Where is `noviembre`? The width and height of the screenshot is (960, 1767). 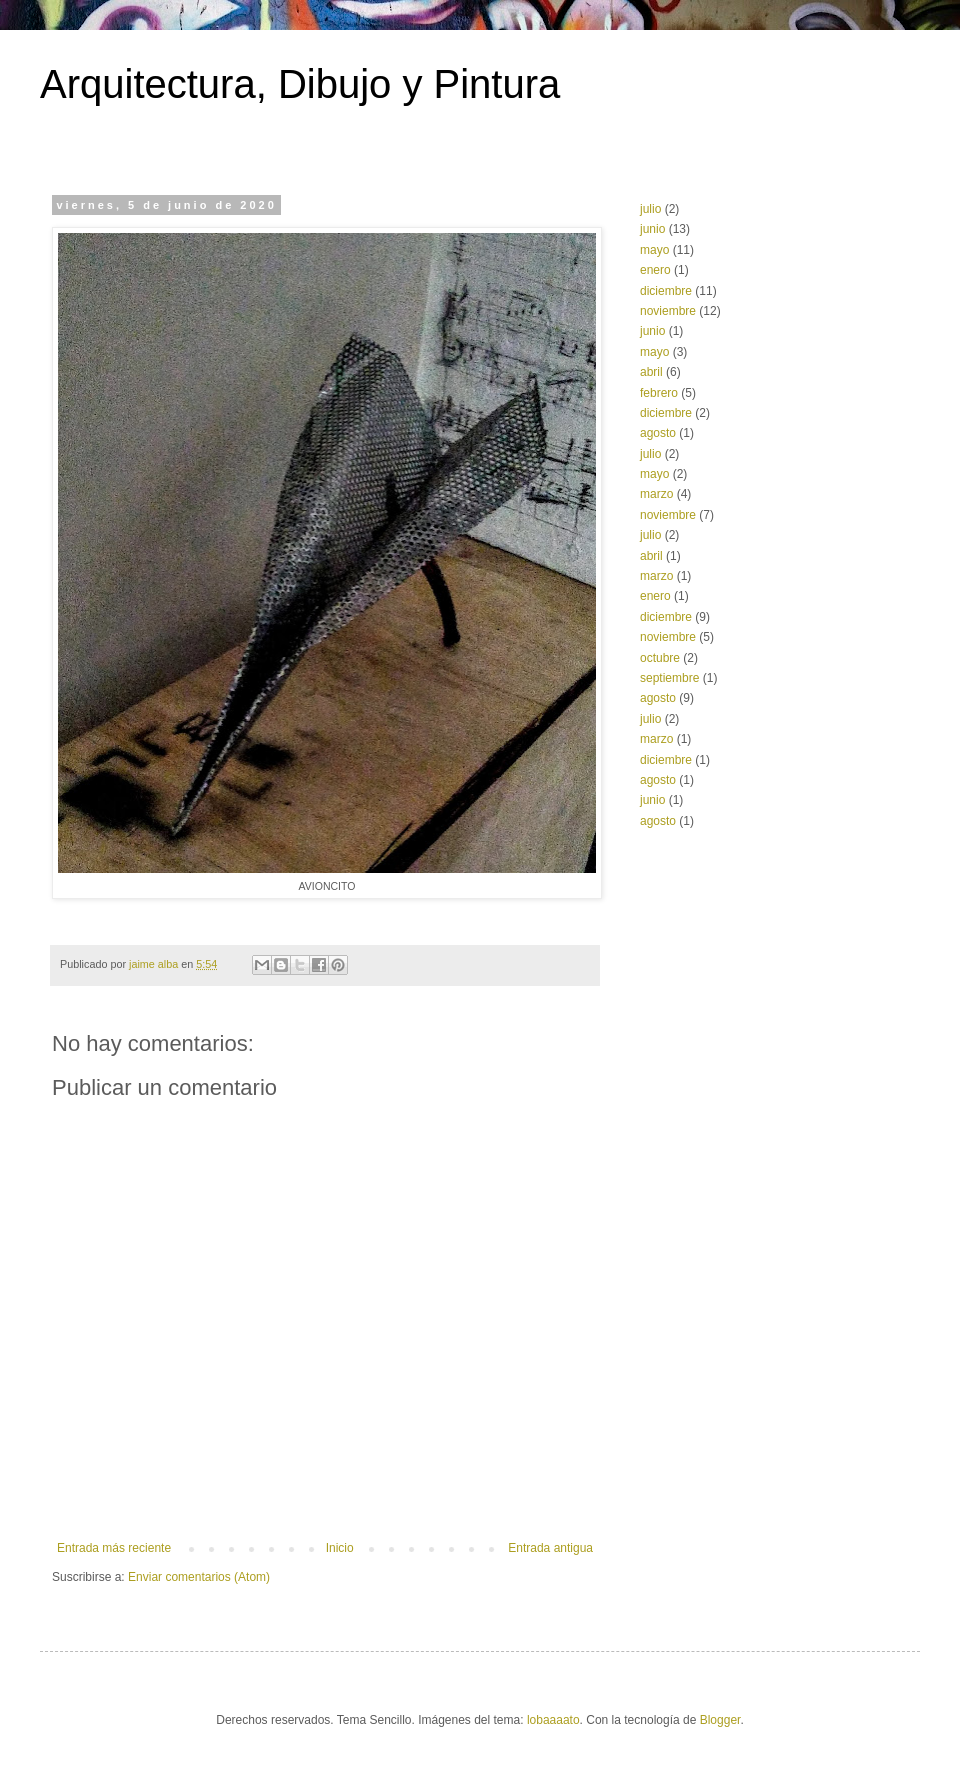 noviembre is located at coordinates (668, 311).